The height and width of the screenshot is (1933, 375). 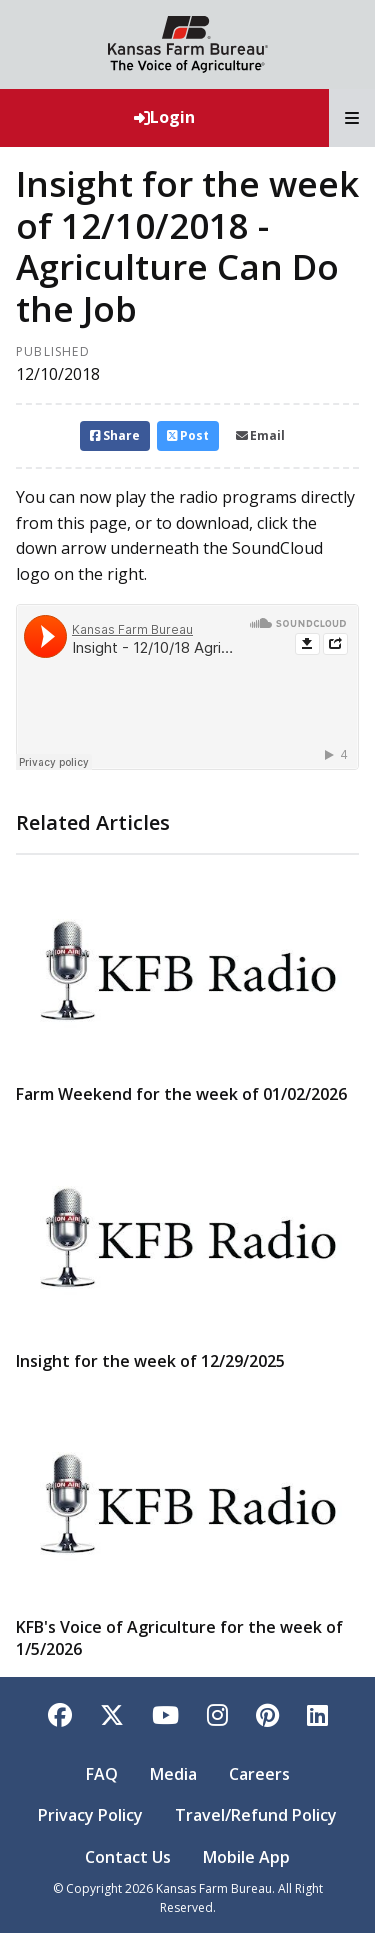 I want to click on Careers, so click(x=259, y=1774).